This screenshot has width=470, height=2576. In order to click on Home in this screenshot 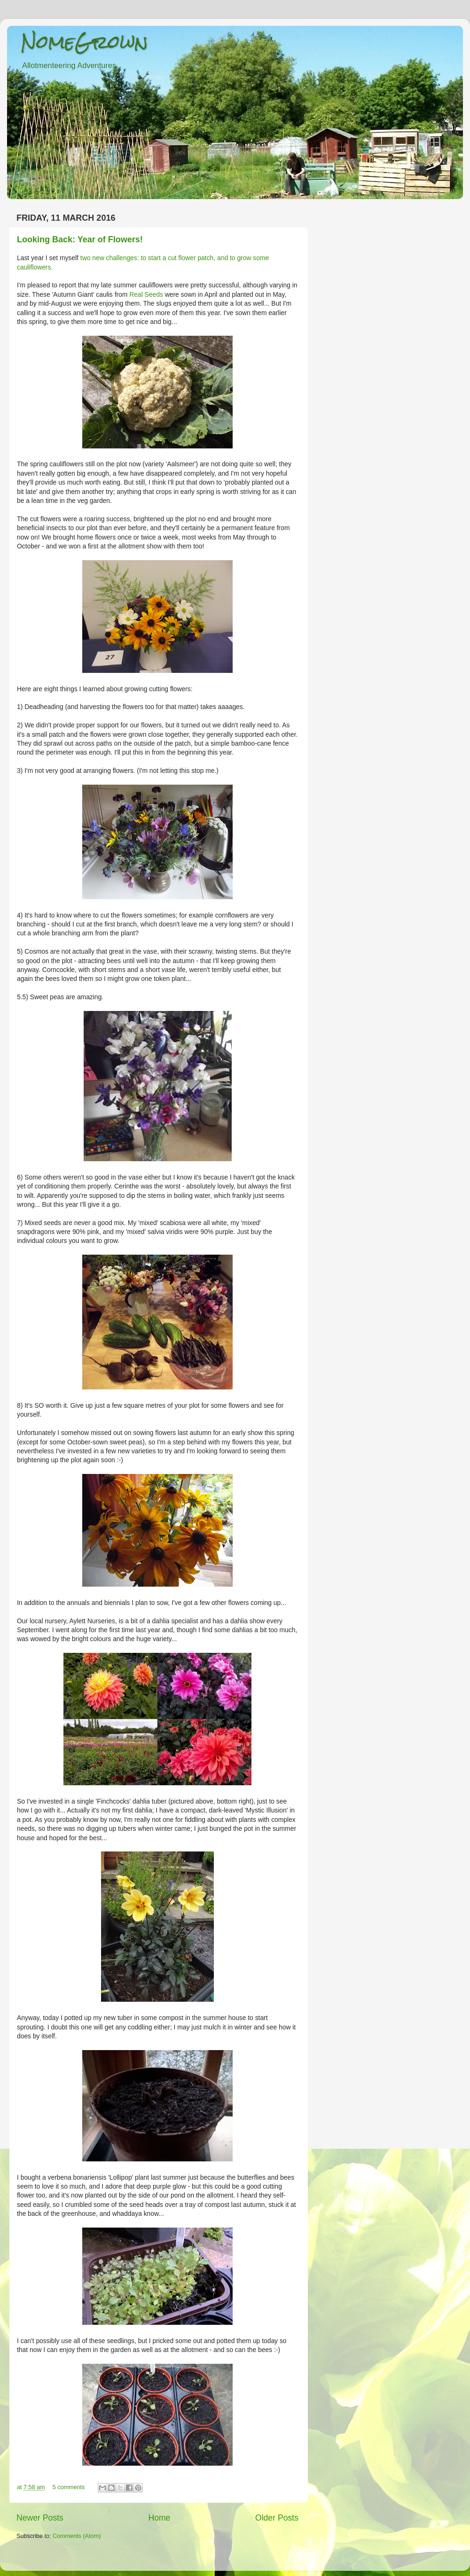, I will do `click(159, 2517)`.